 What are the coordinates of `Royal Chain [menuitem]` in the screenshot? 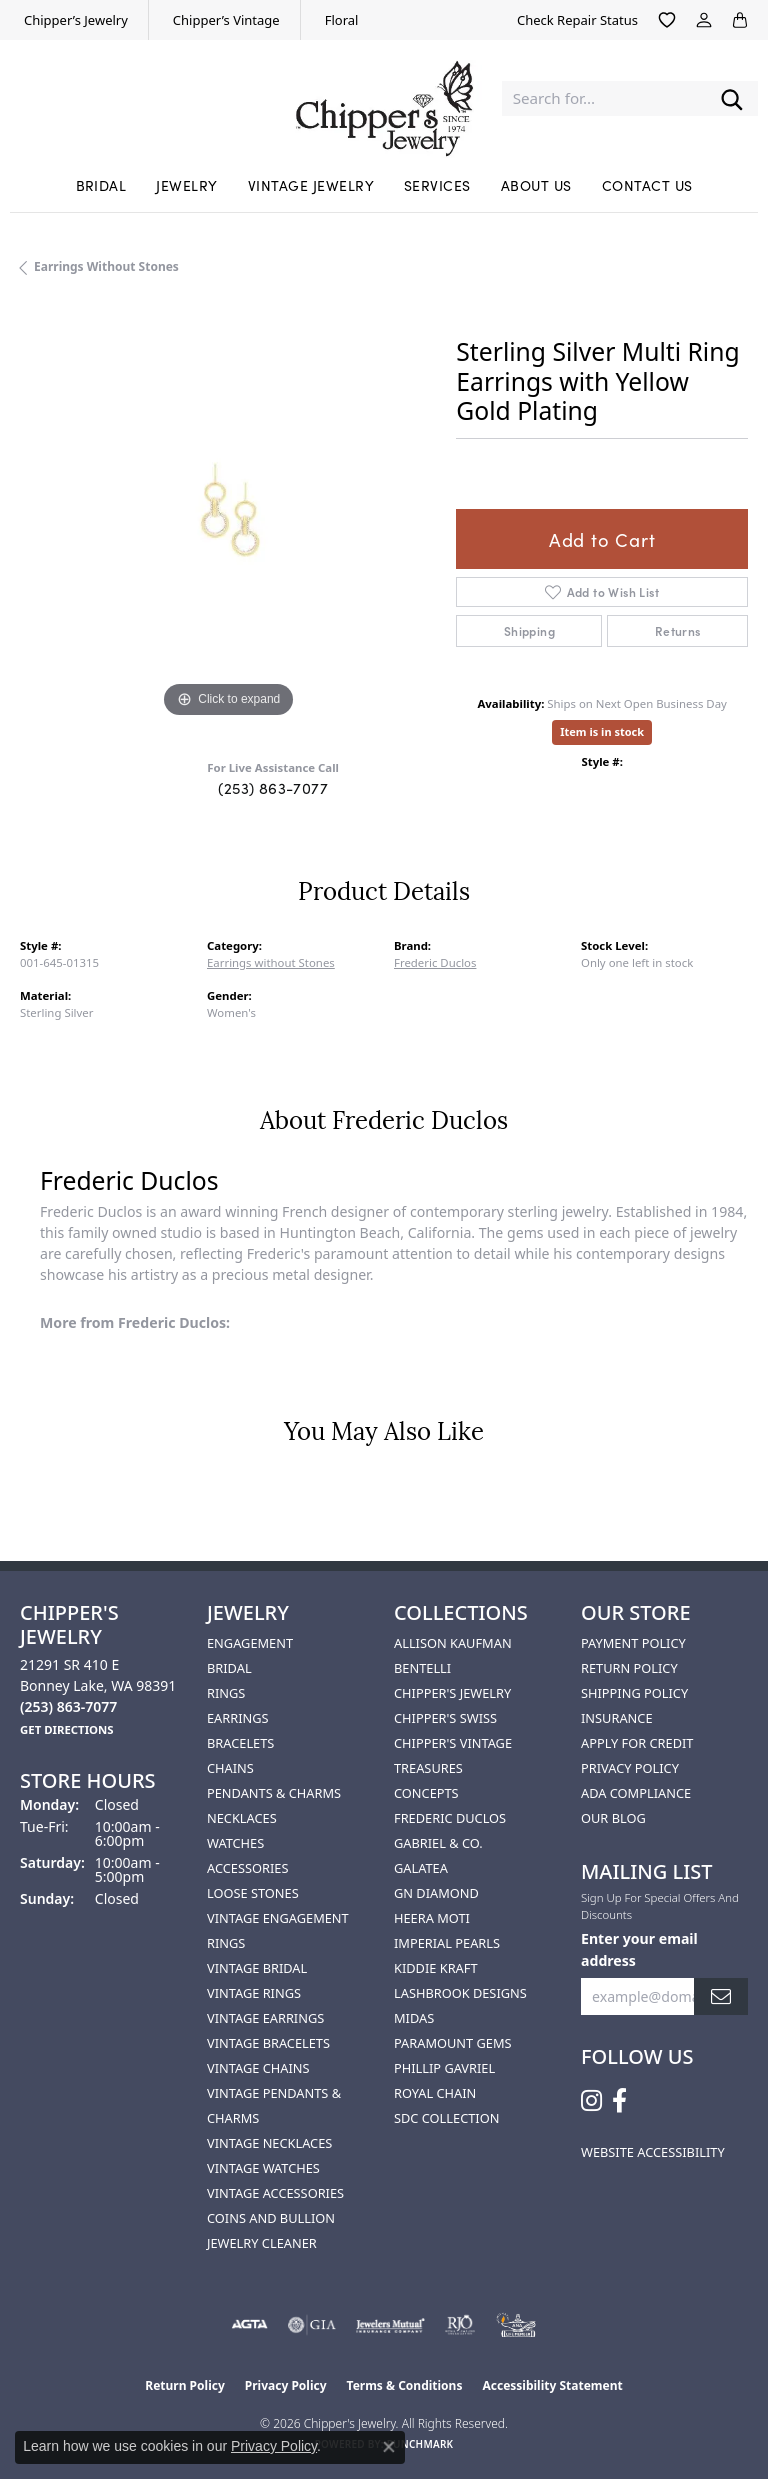 It's located at (435, 2093).